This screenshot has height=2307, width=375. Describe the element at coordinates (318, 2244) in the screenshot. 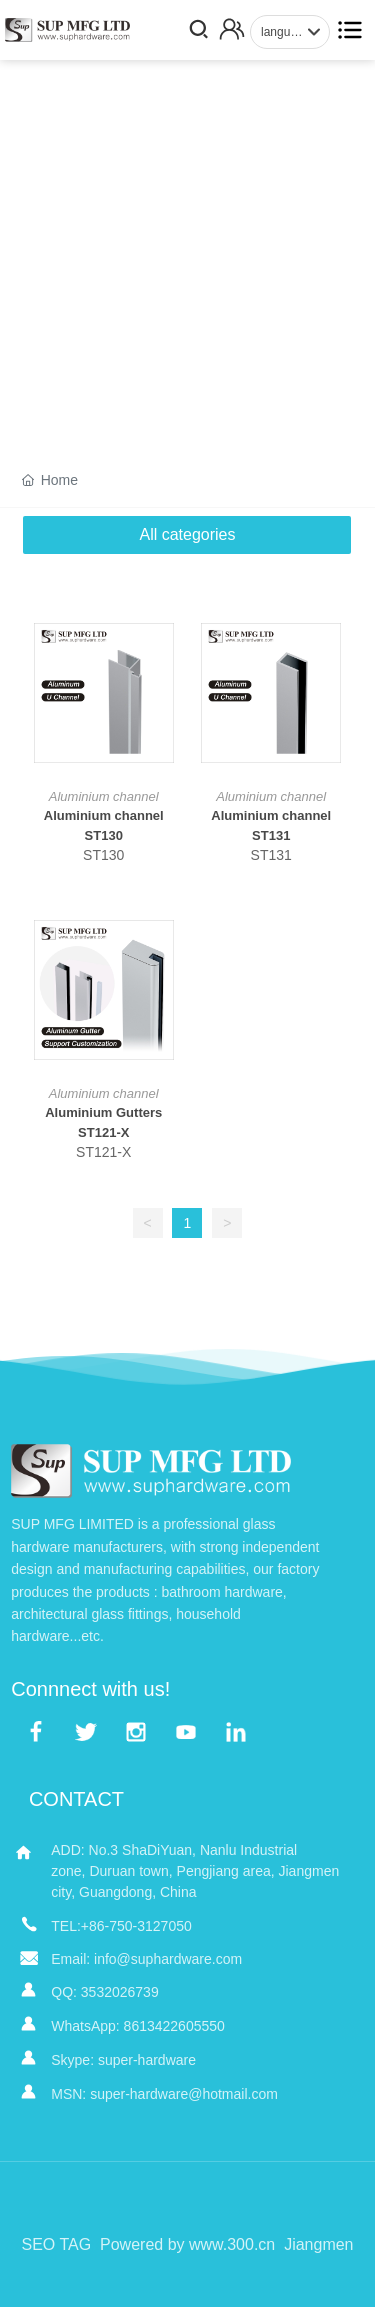

I see `Jiangmen` at that location.